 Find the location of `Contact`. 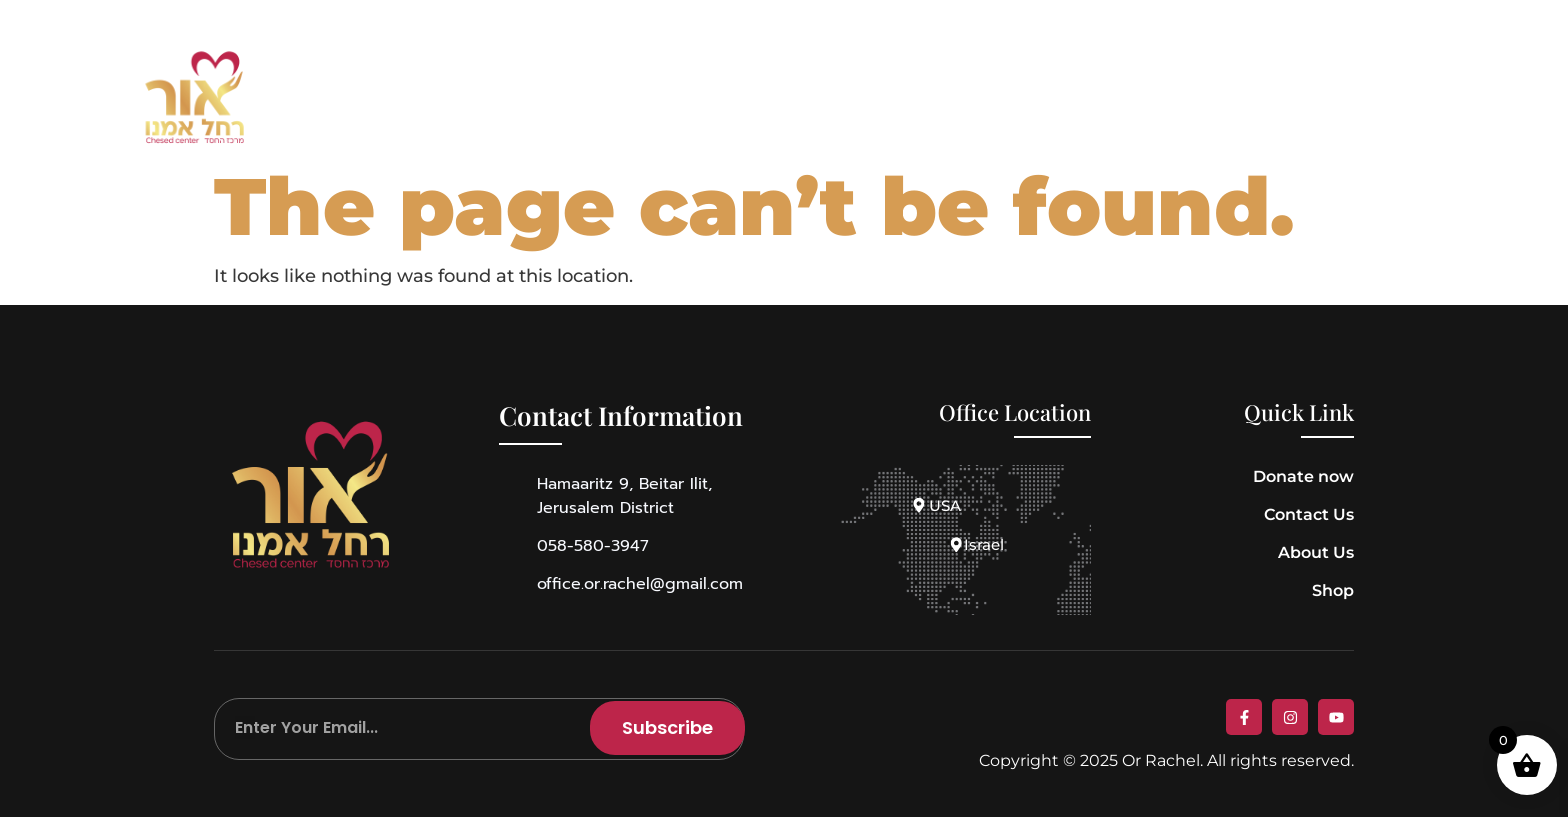

Contact is located at coordinates (1052, 98).